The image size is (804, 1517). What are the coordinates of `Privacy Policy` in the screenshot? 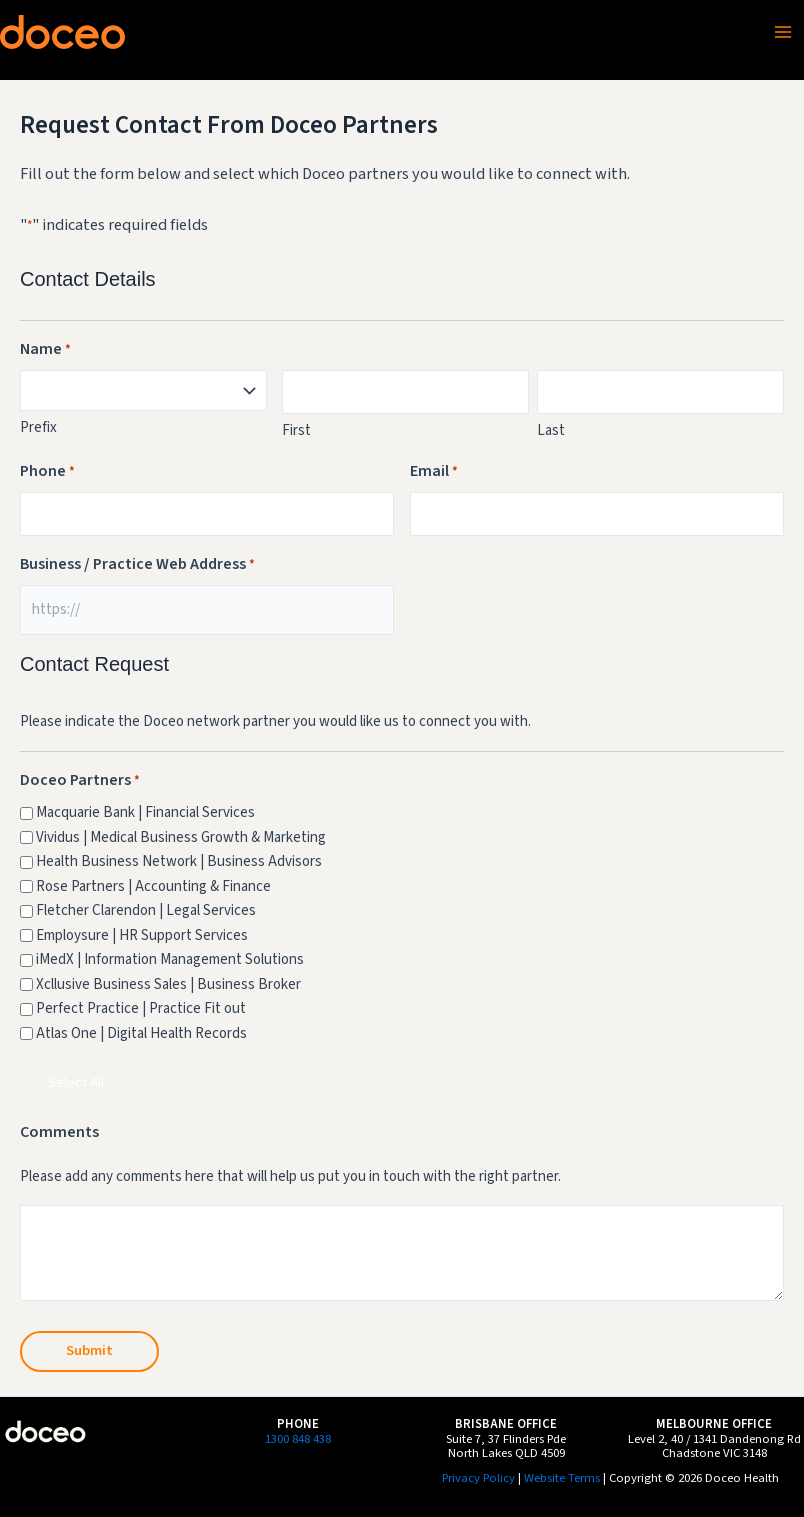 It's located at (478, 1478).